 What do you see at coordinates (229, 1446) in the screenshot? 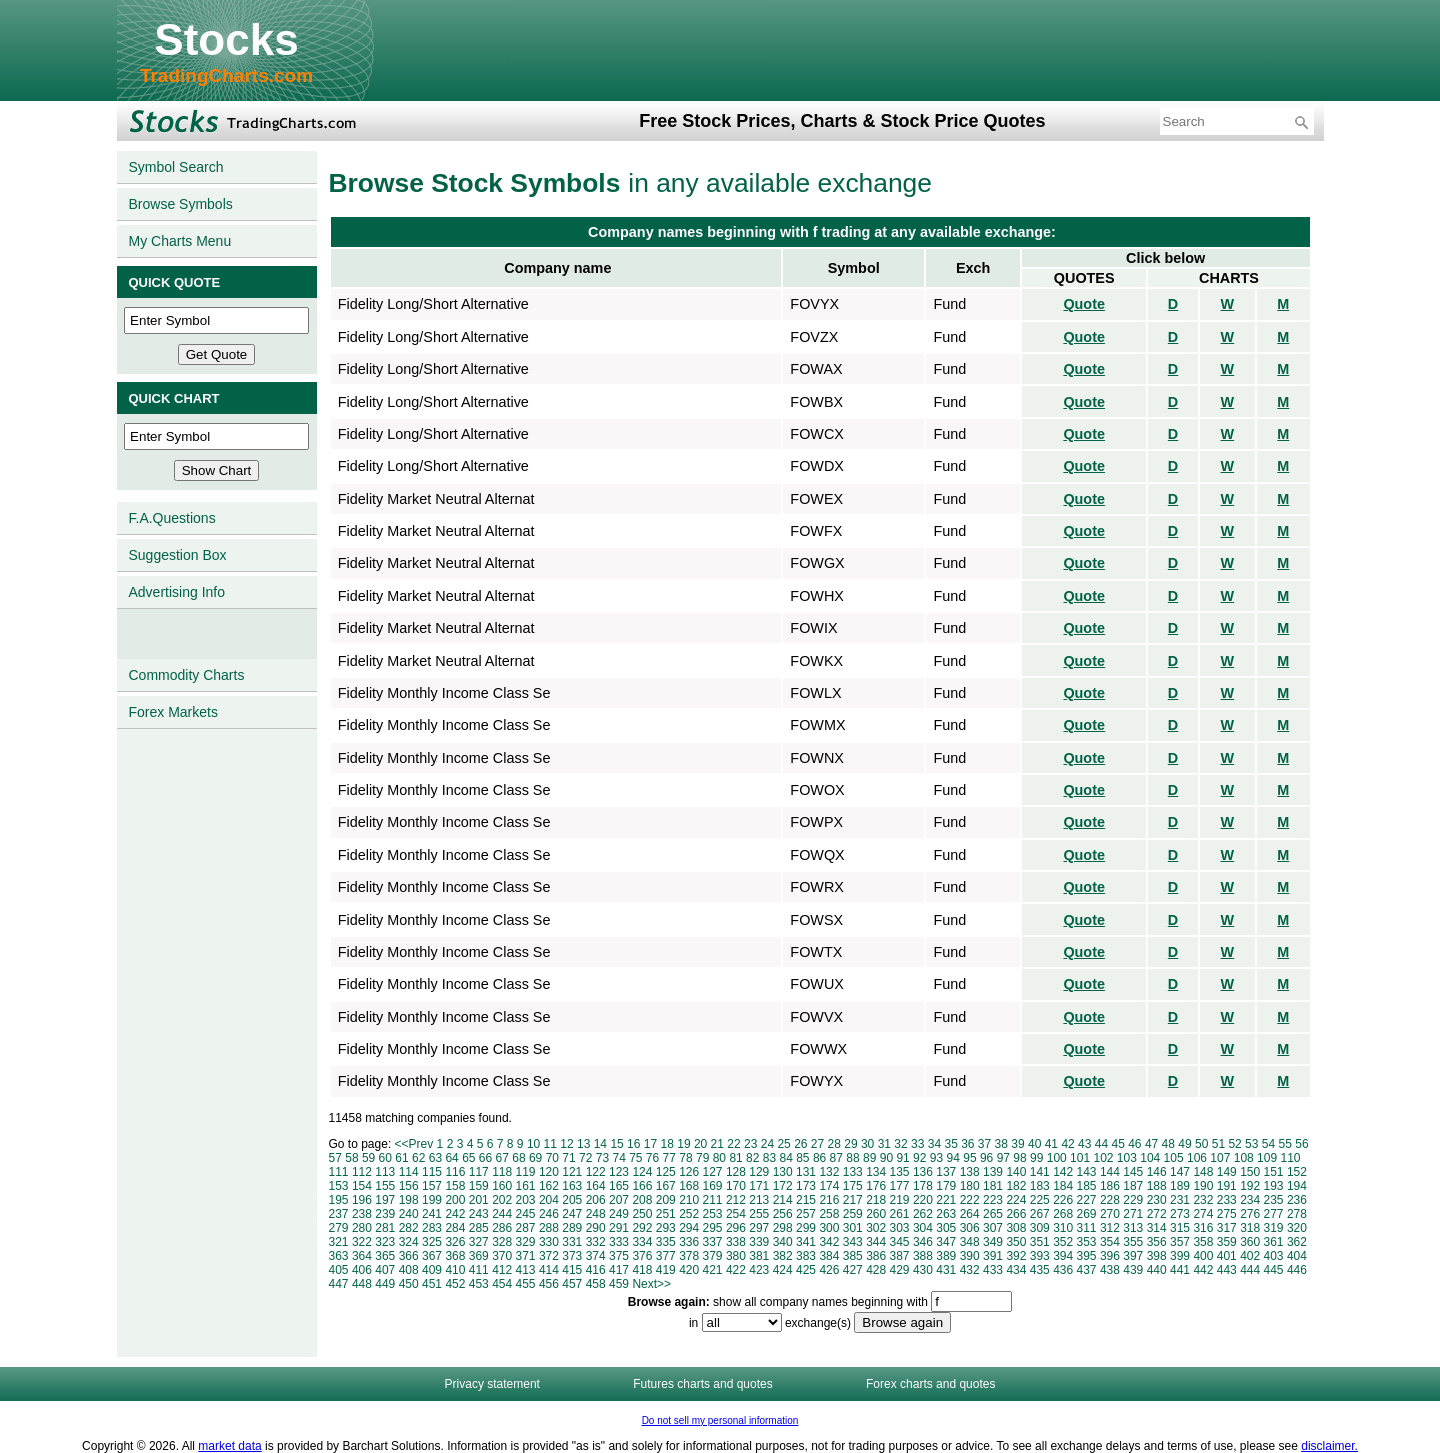
I see `market data` at bounding box center [229, 1446].